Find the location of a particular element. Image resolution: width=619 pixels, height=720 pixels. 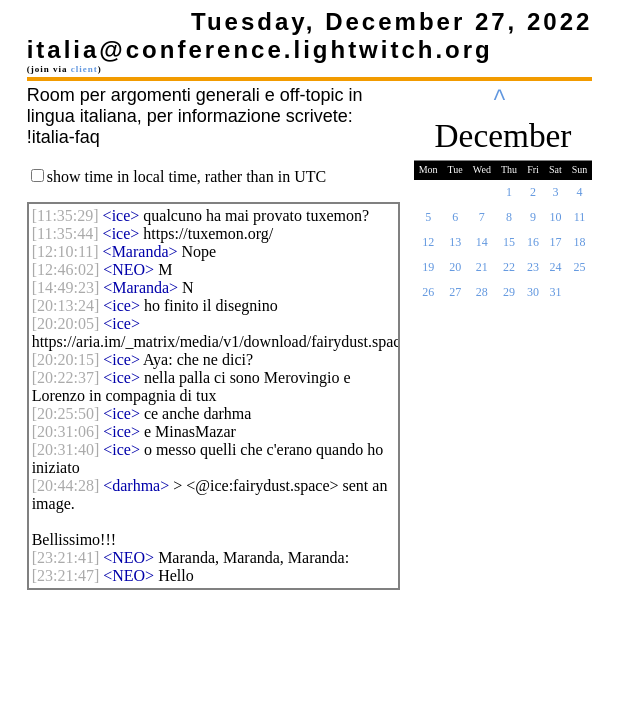

10 is located at coordinates (555, 223).